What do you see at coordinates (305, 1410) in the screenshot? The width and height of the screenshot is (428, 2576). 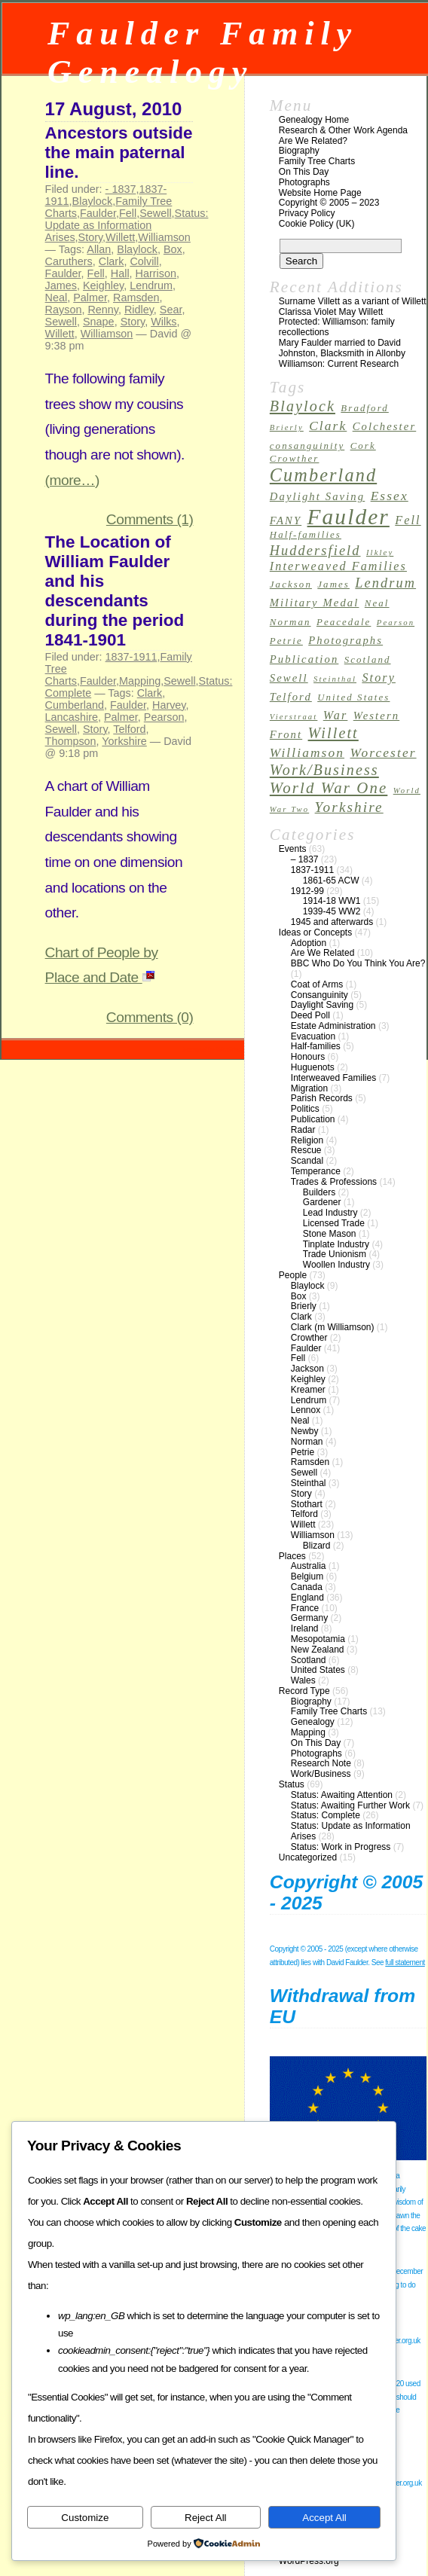 I see `Lennox` at bounding box center [305, 1410].